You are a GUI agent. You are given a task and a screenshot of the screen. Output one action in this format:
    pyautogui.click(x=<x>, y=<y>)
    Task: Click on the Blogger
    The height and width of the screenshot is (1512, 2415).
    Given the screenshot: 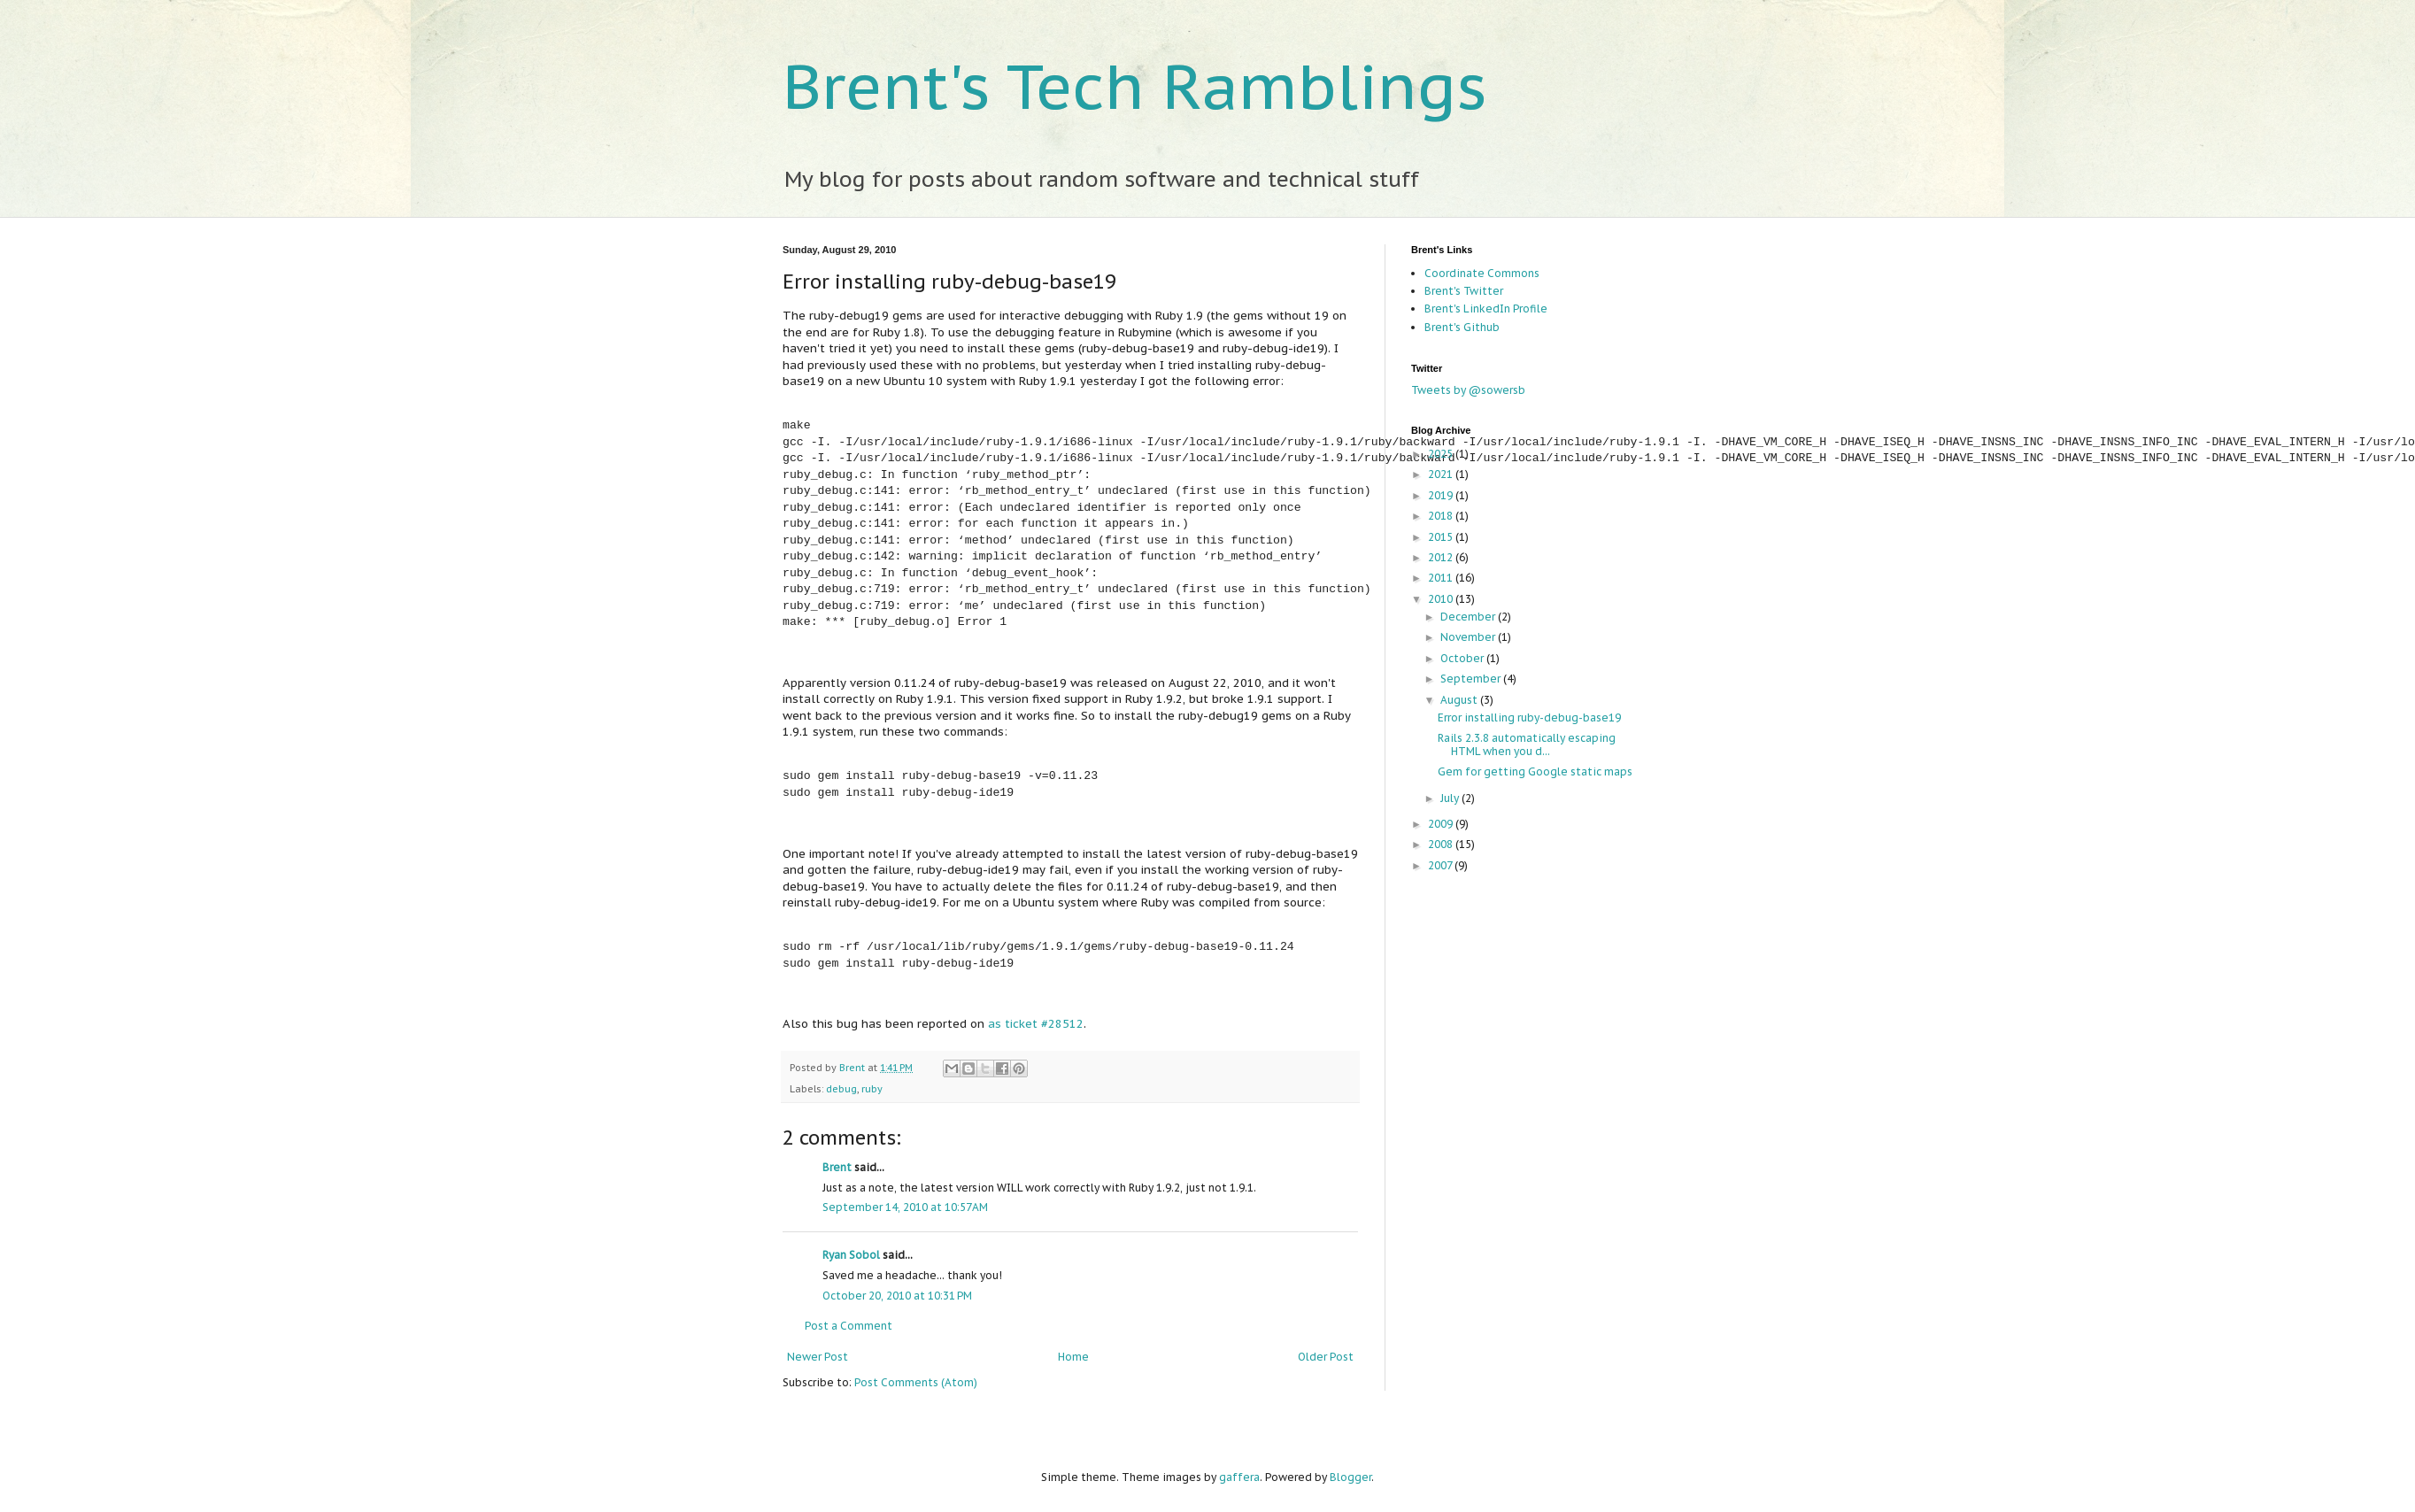 What is the action you would take?
    pyautogui.click(x=1350, y=1477)
    